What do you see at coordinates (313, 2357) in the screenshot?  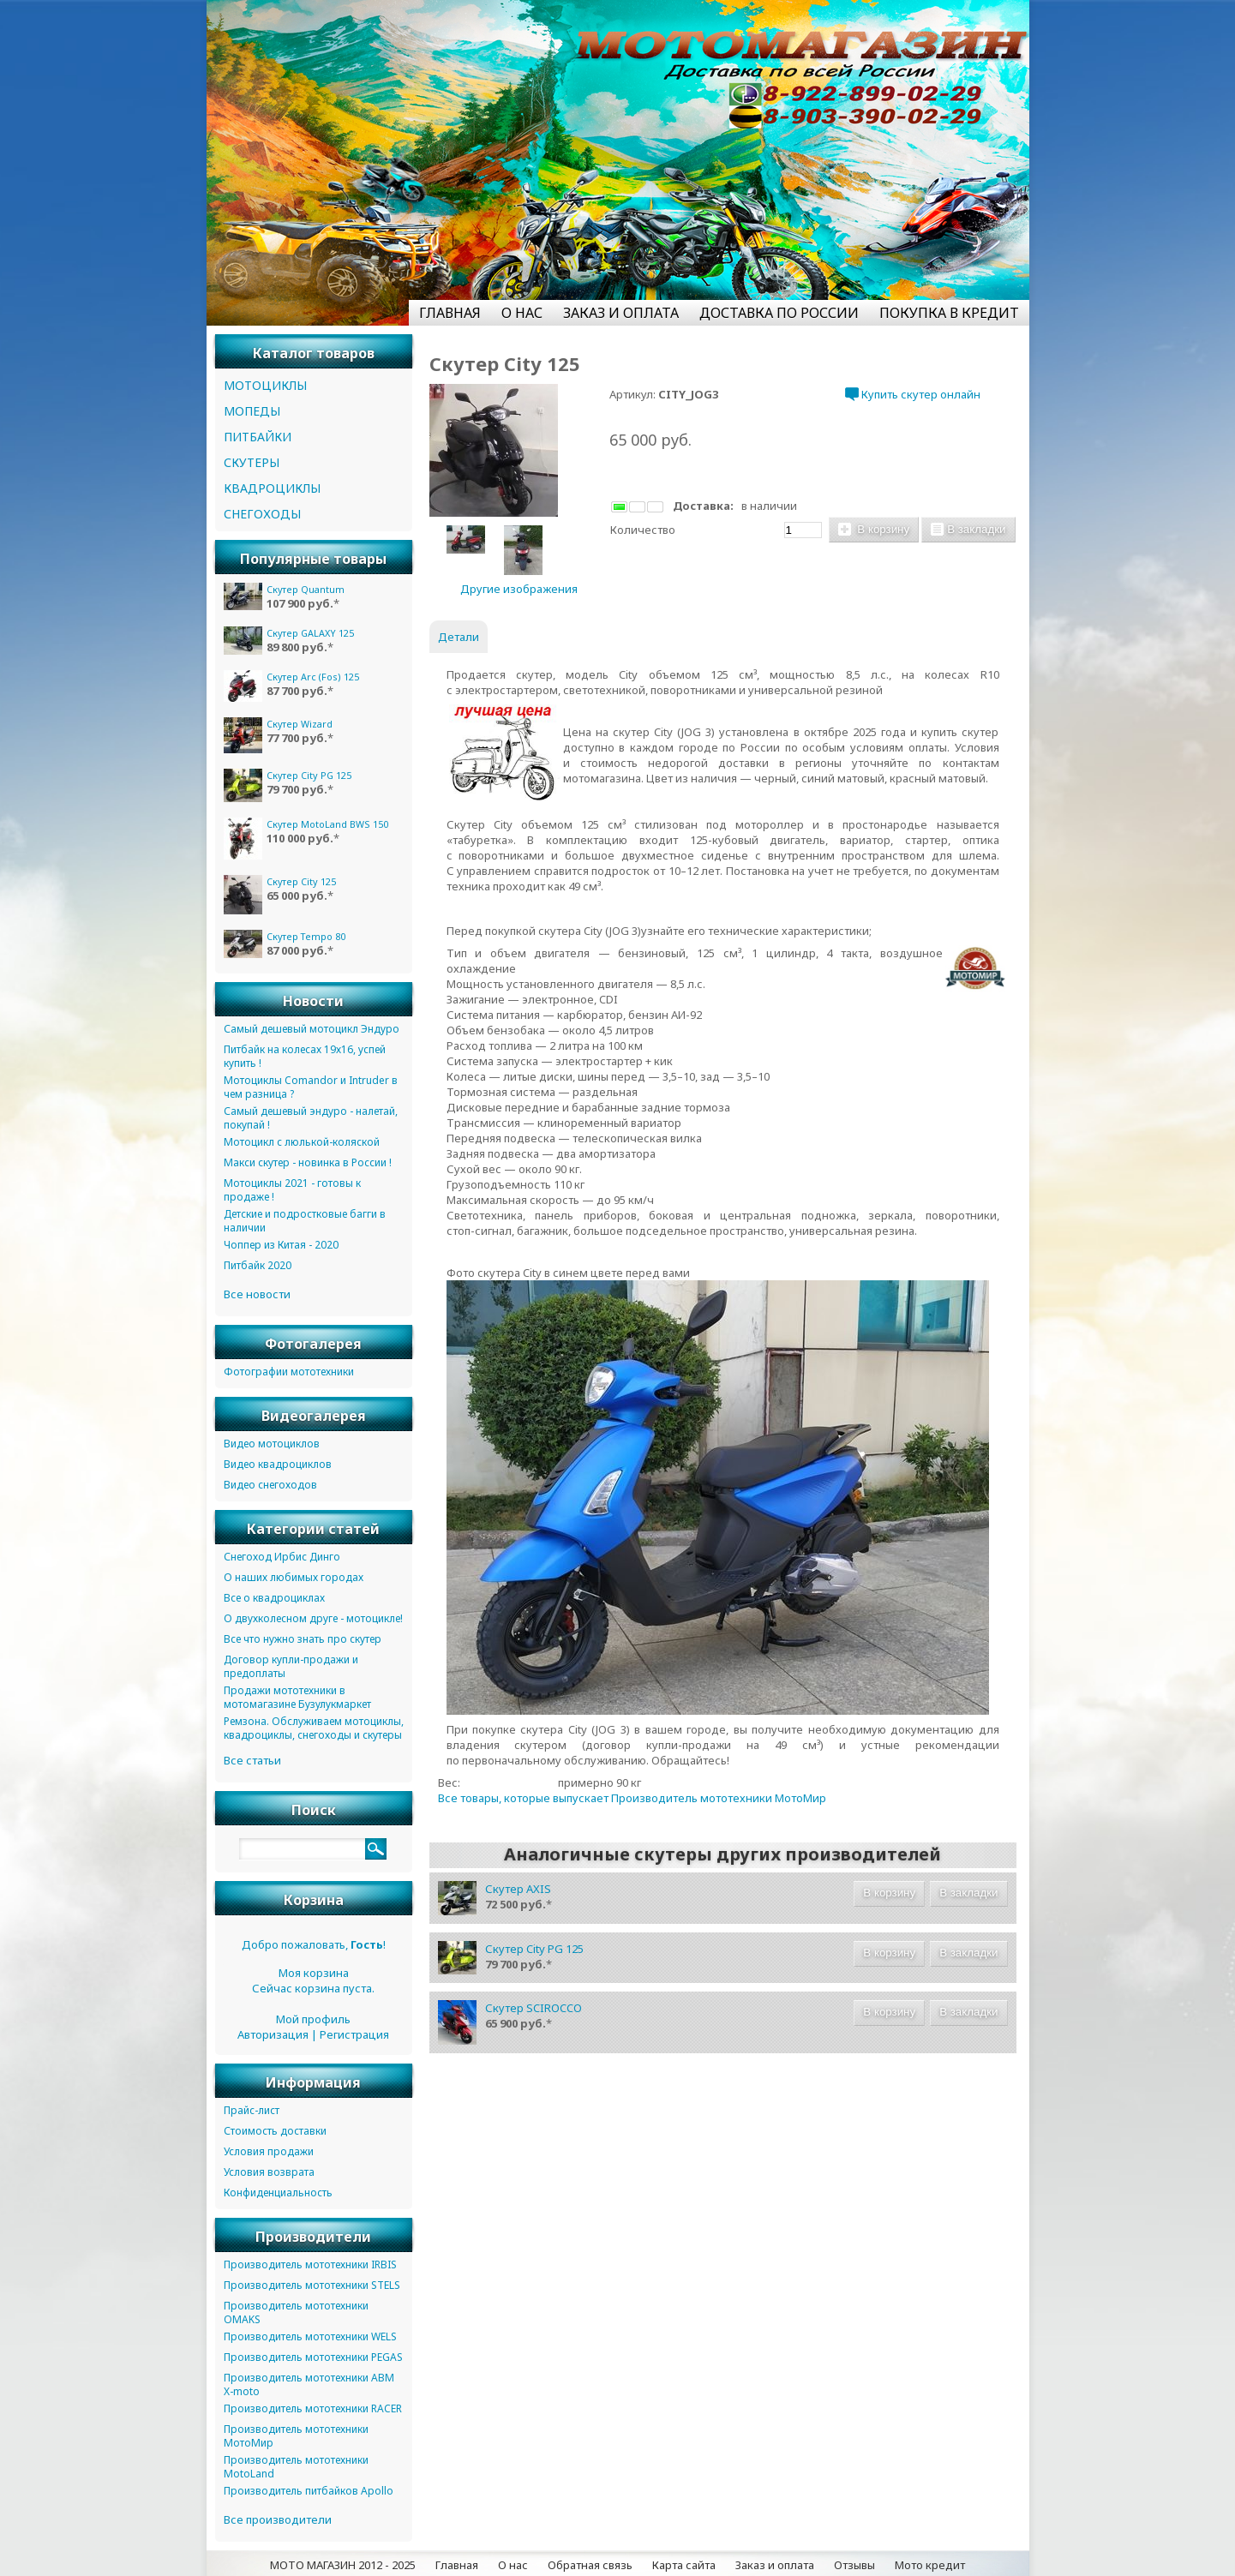 I see `Производитель мототехники PEGAS` at bounding box center [313, 2357].